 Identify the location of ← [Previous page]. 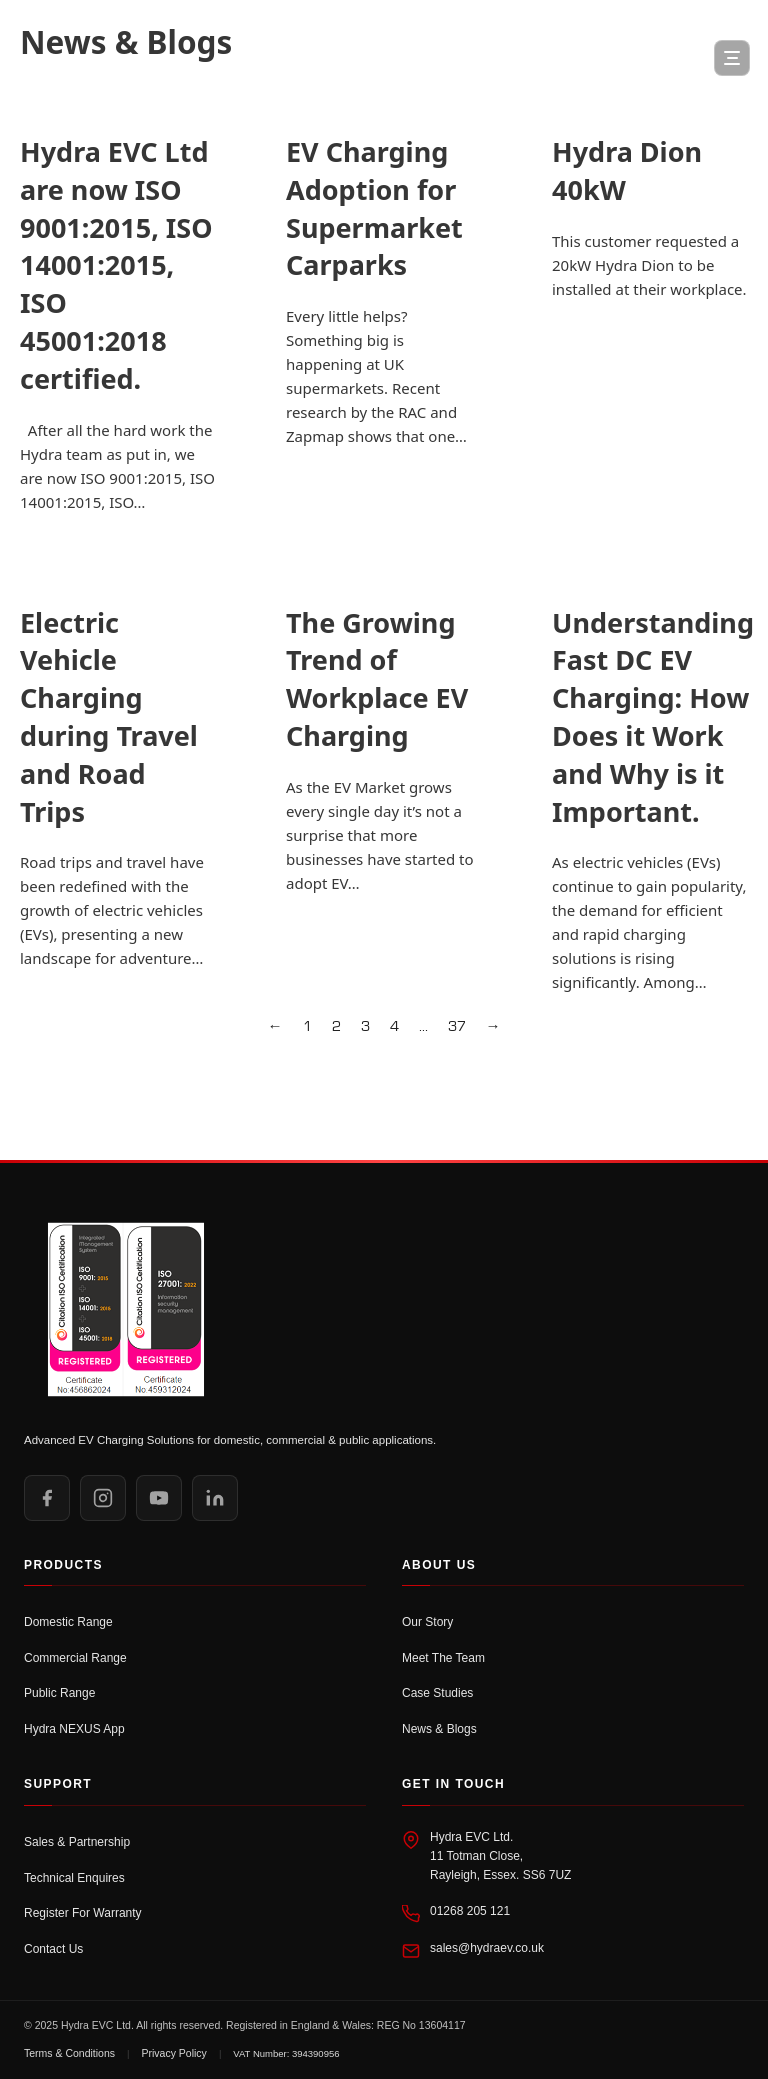
(275, 1026).